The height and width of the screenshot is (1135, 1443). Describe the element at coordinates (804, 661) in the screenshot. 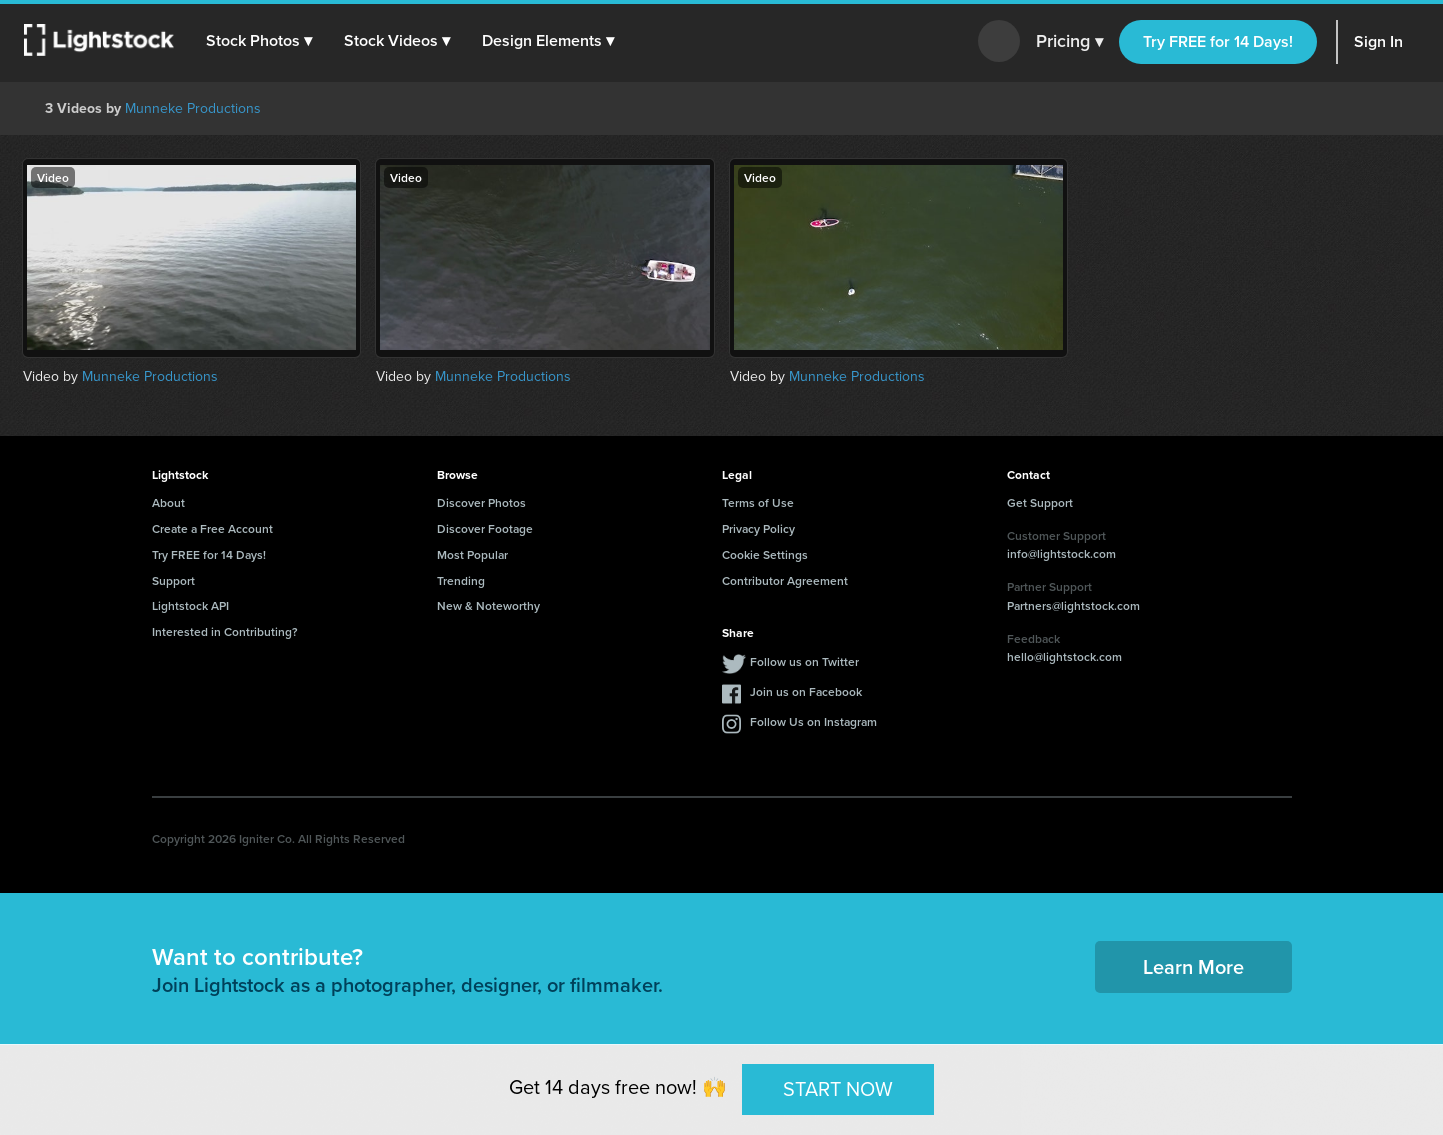

I see `Follow us on Twitter` at that location.